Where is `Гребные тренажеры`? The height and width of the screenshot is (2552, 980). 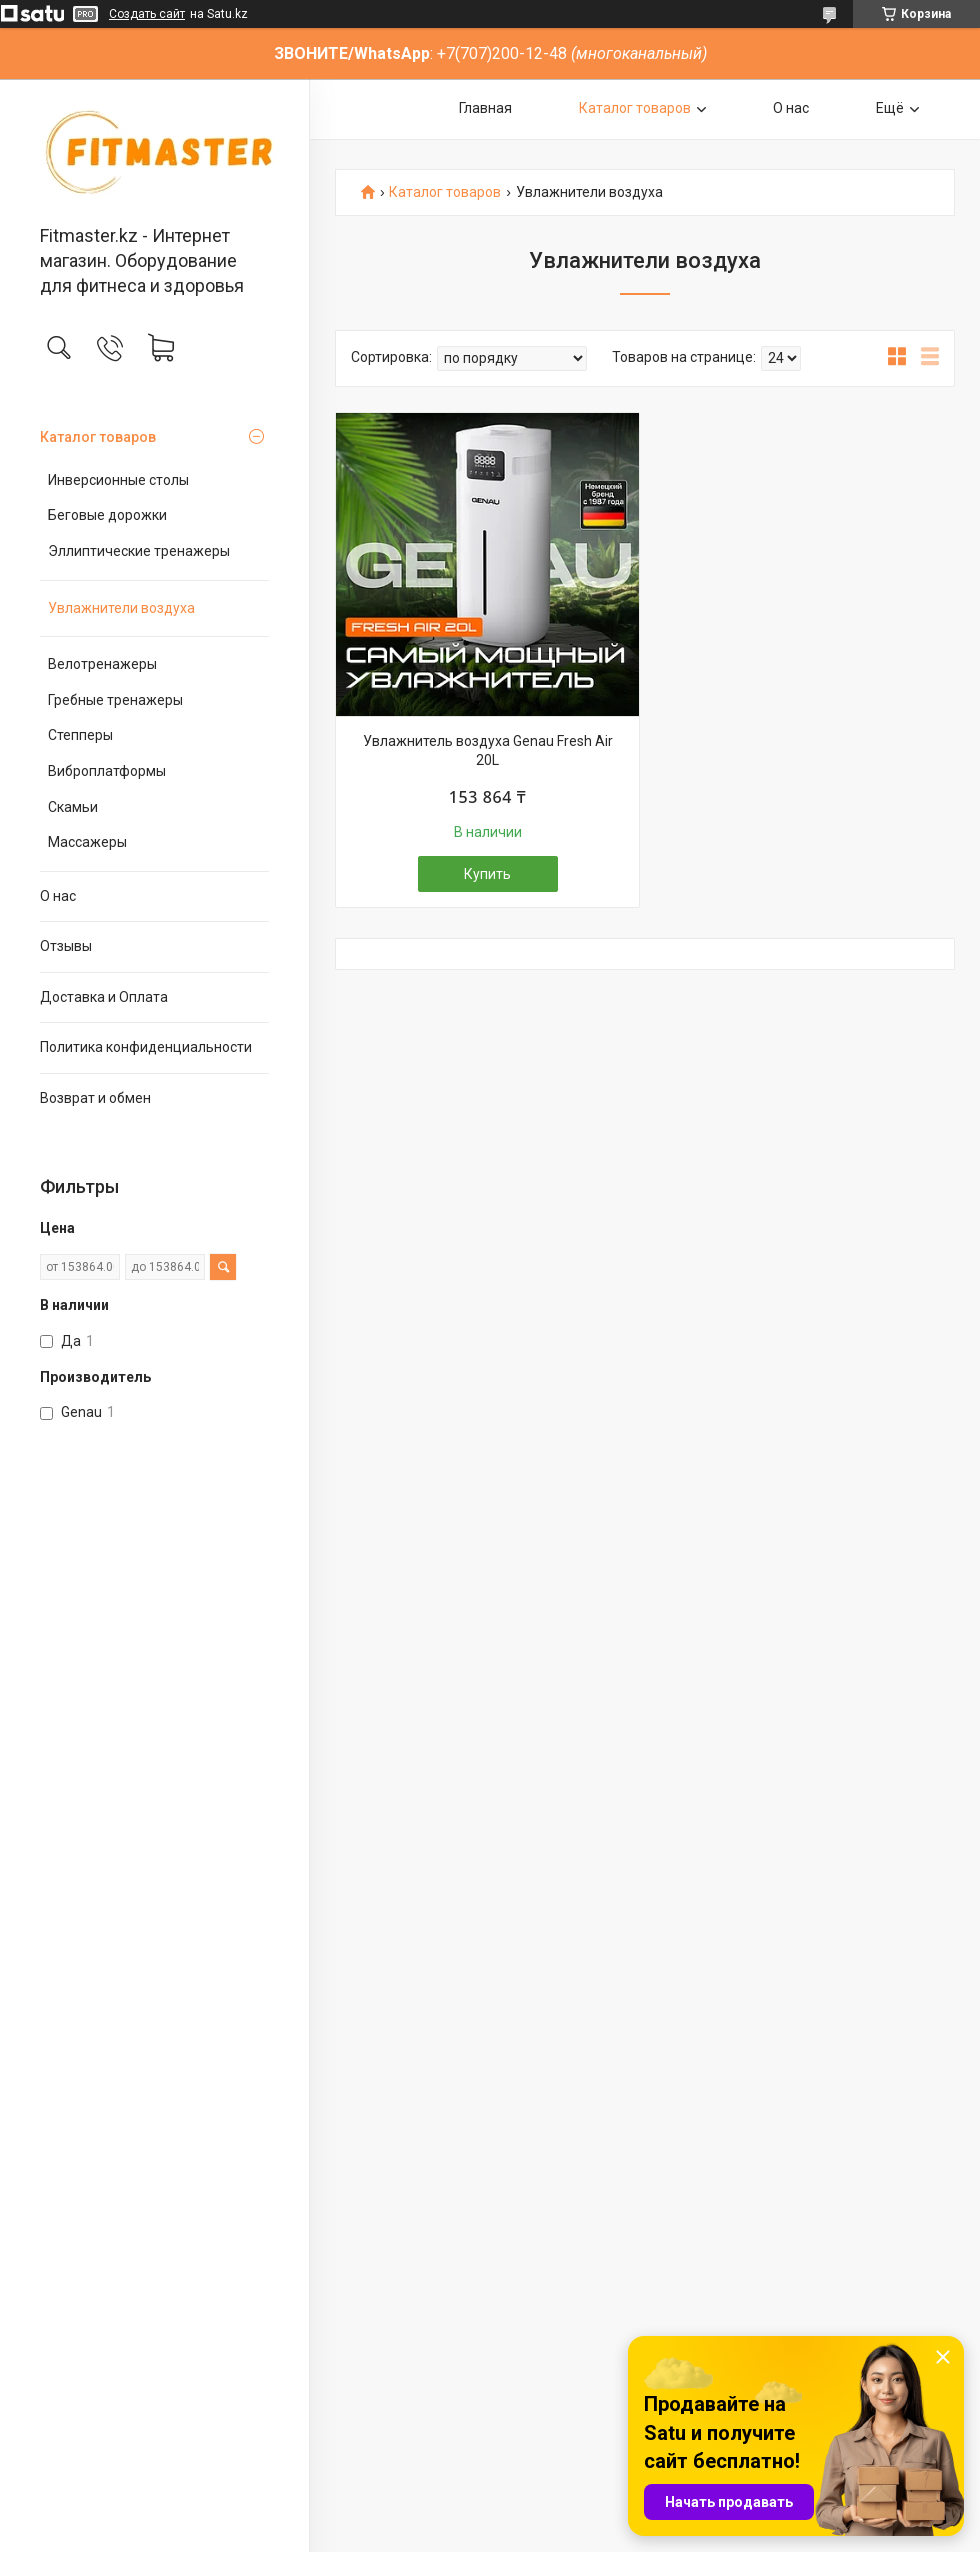 Гребные тренажеры is located at coordinates (115, 700).